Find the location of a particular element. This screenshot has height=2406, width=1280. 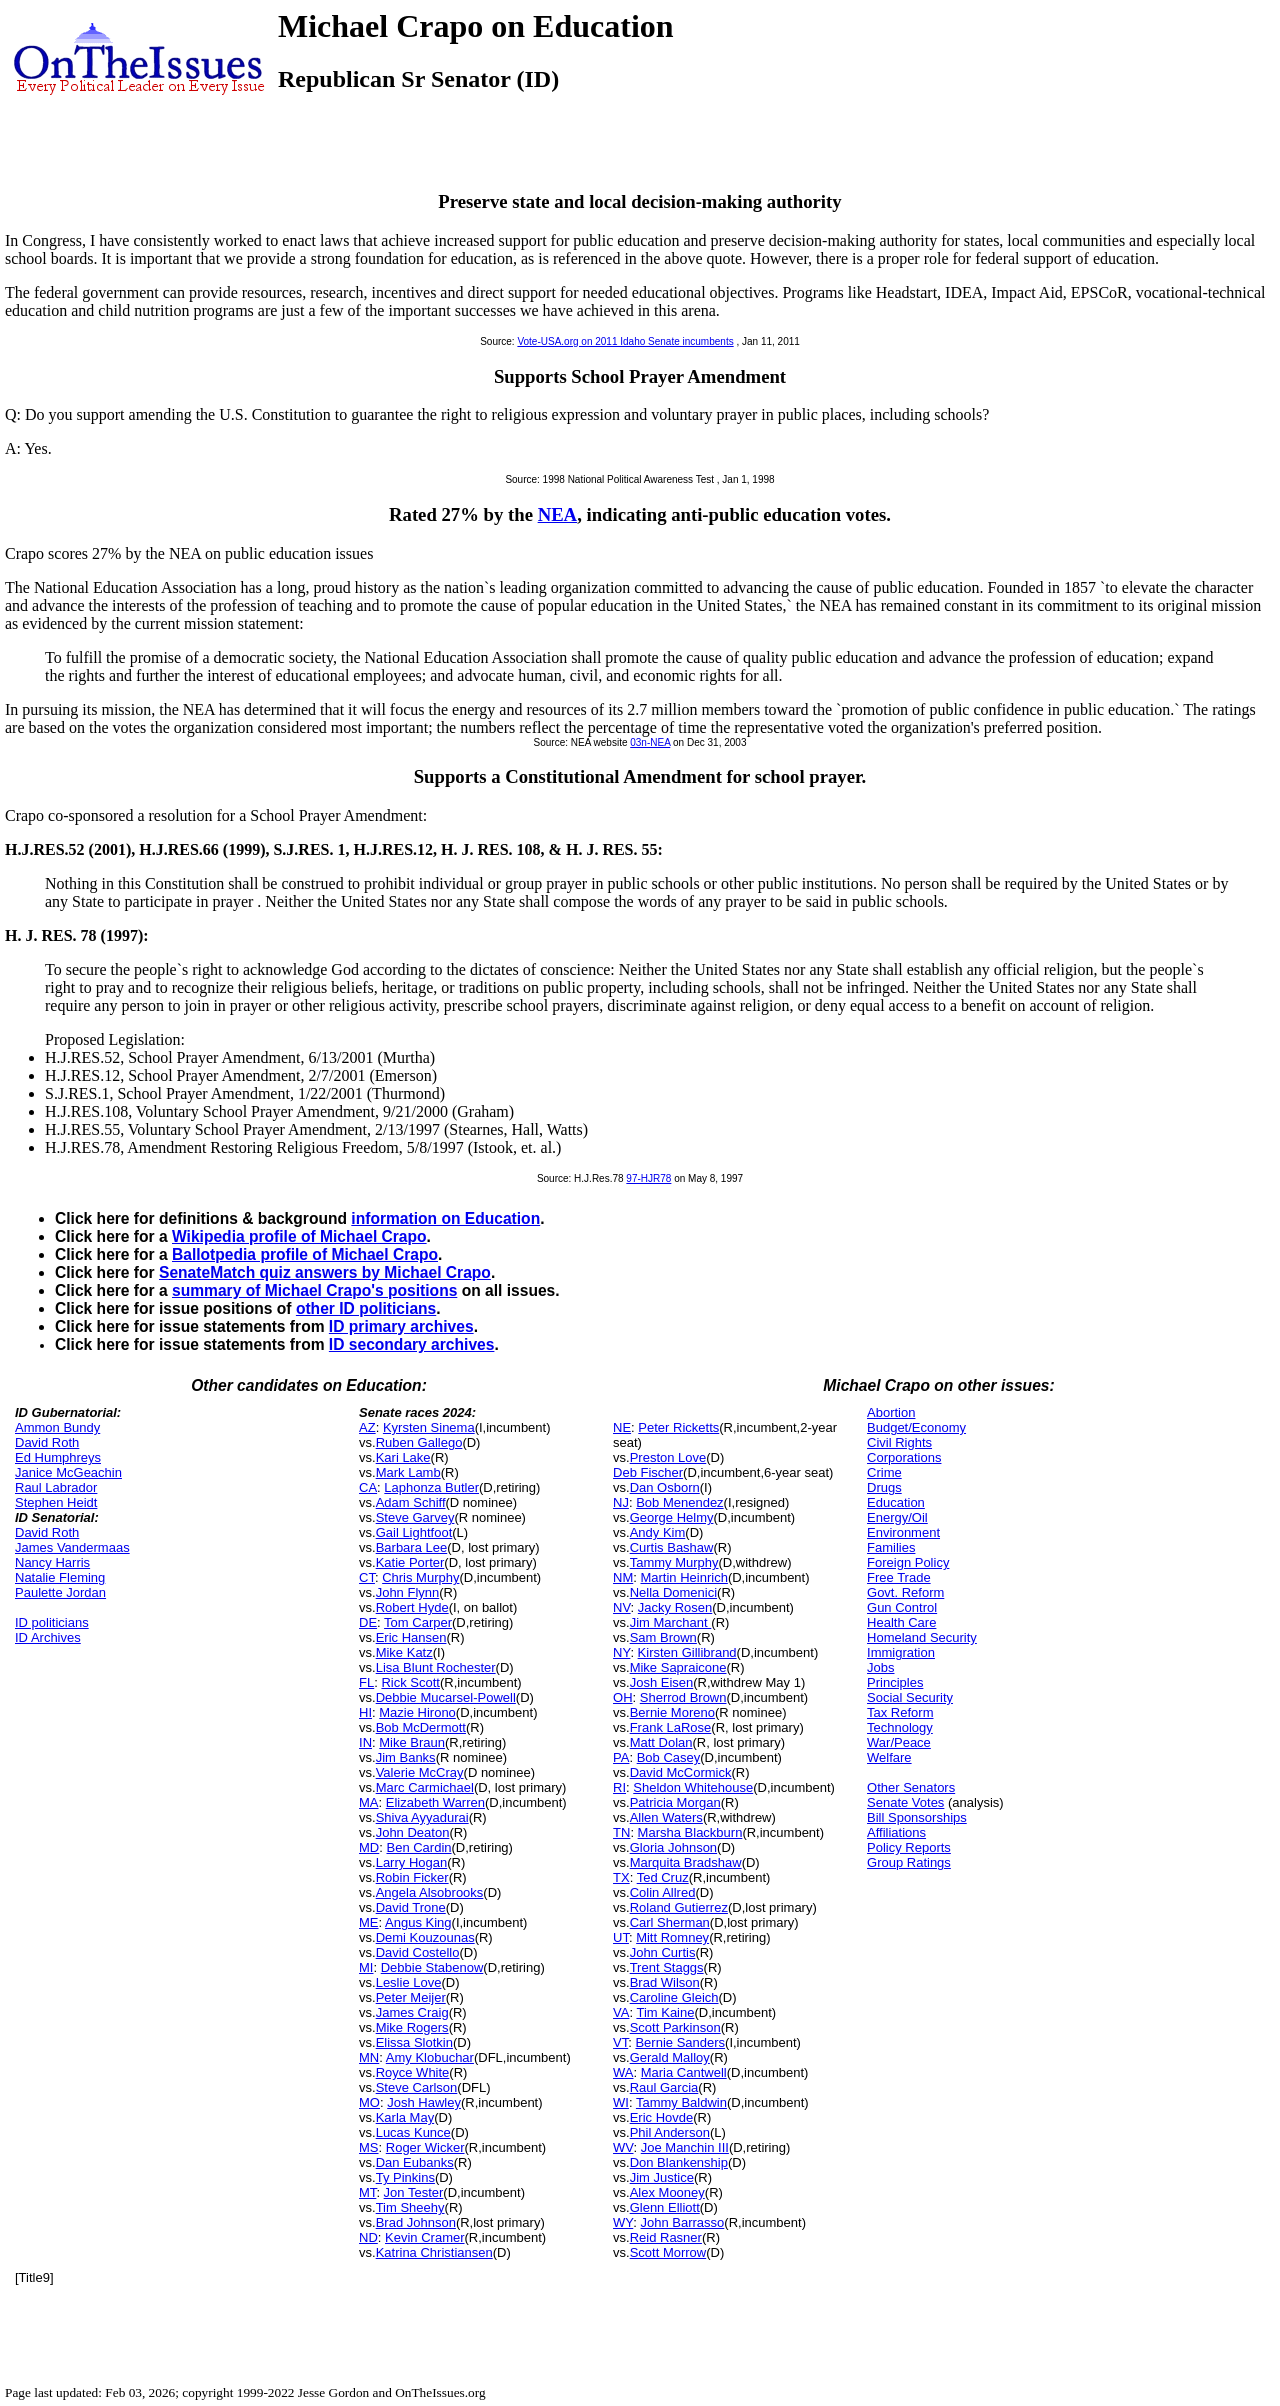

VT is located at coordinates (620, 2042).